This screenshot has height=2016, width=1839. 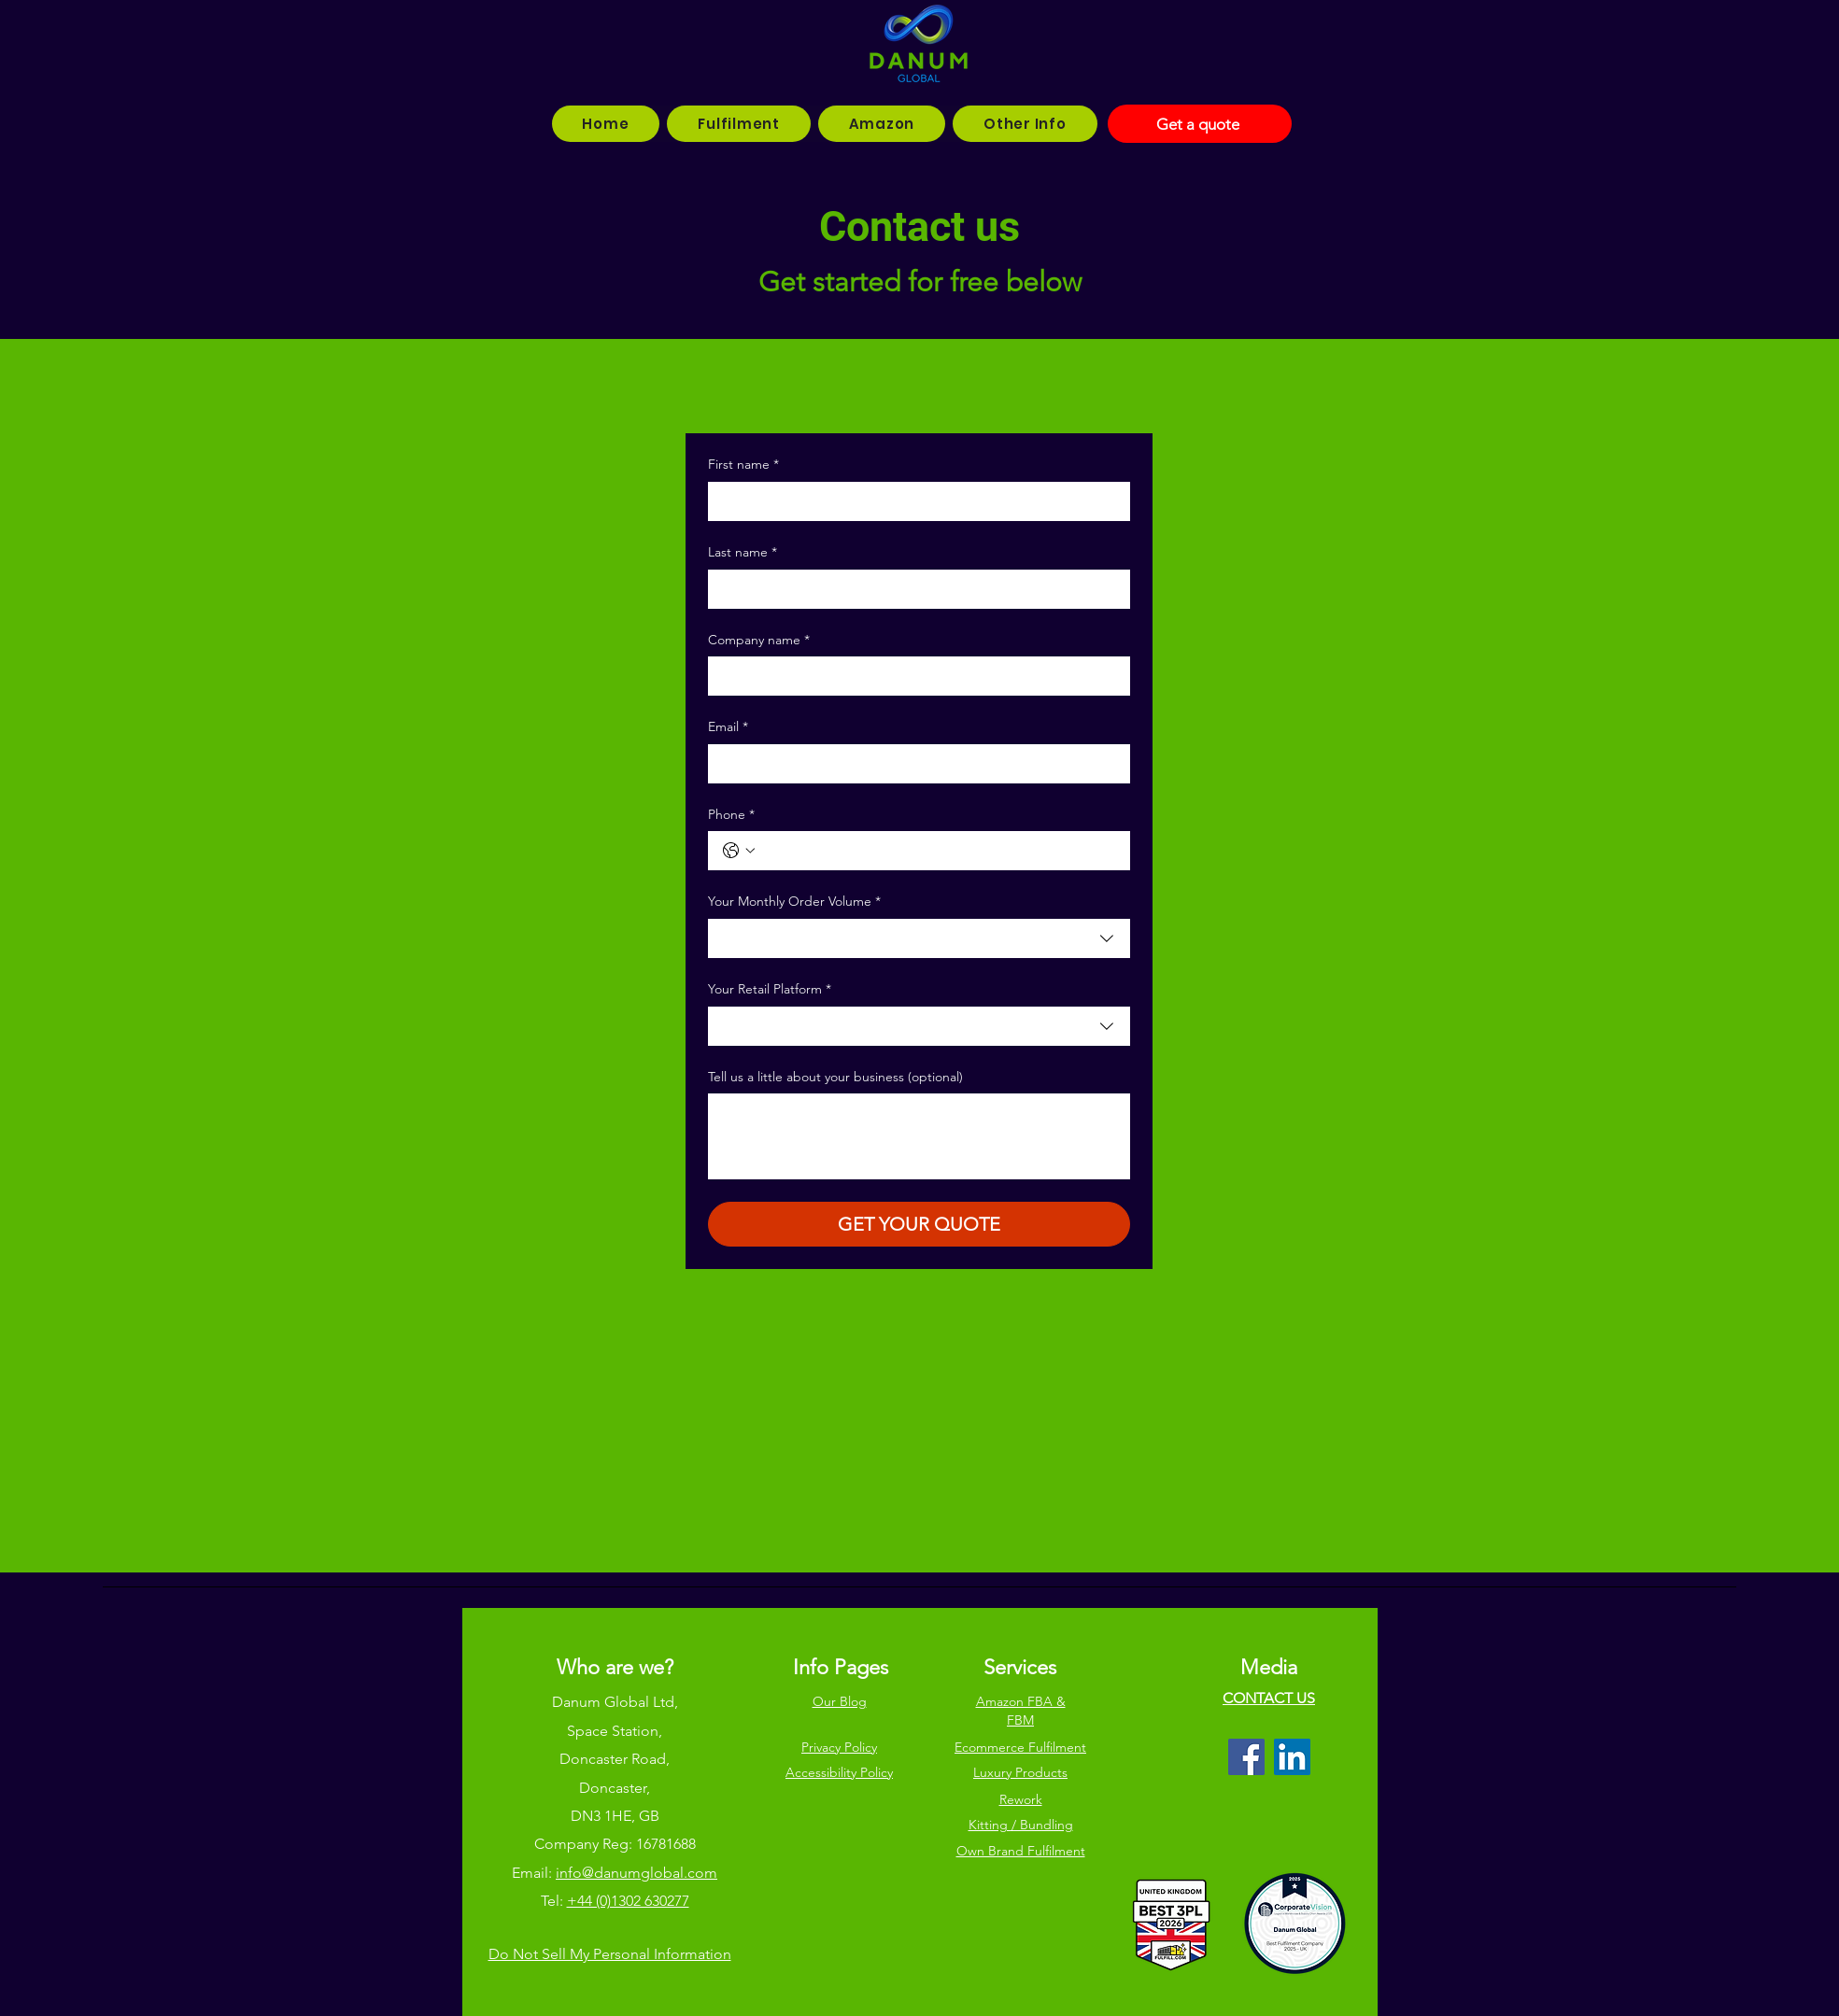 What do you see at coordinates (759, 640) in the screenshot?
I see `Company name` at bounding box center [759, 640].